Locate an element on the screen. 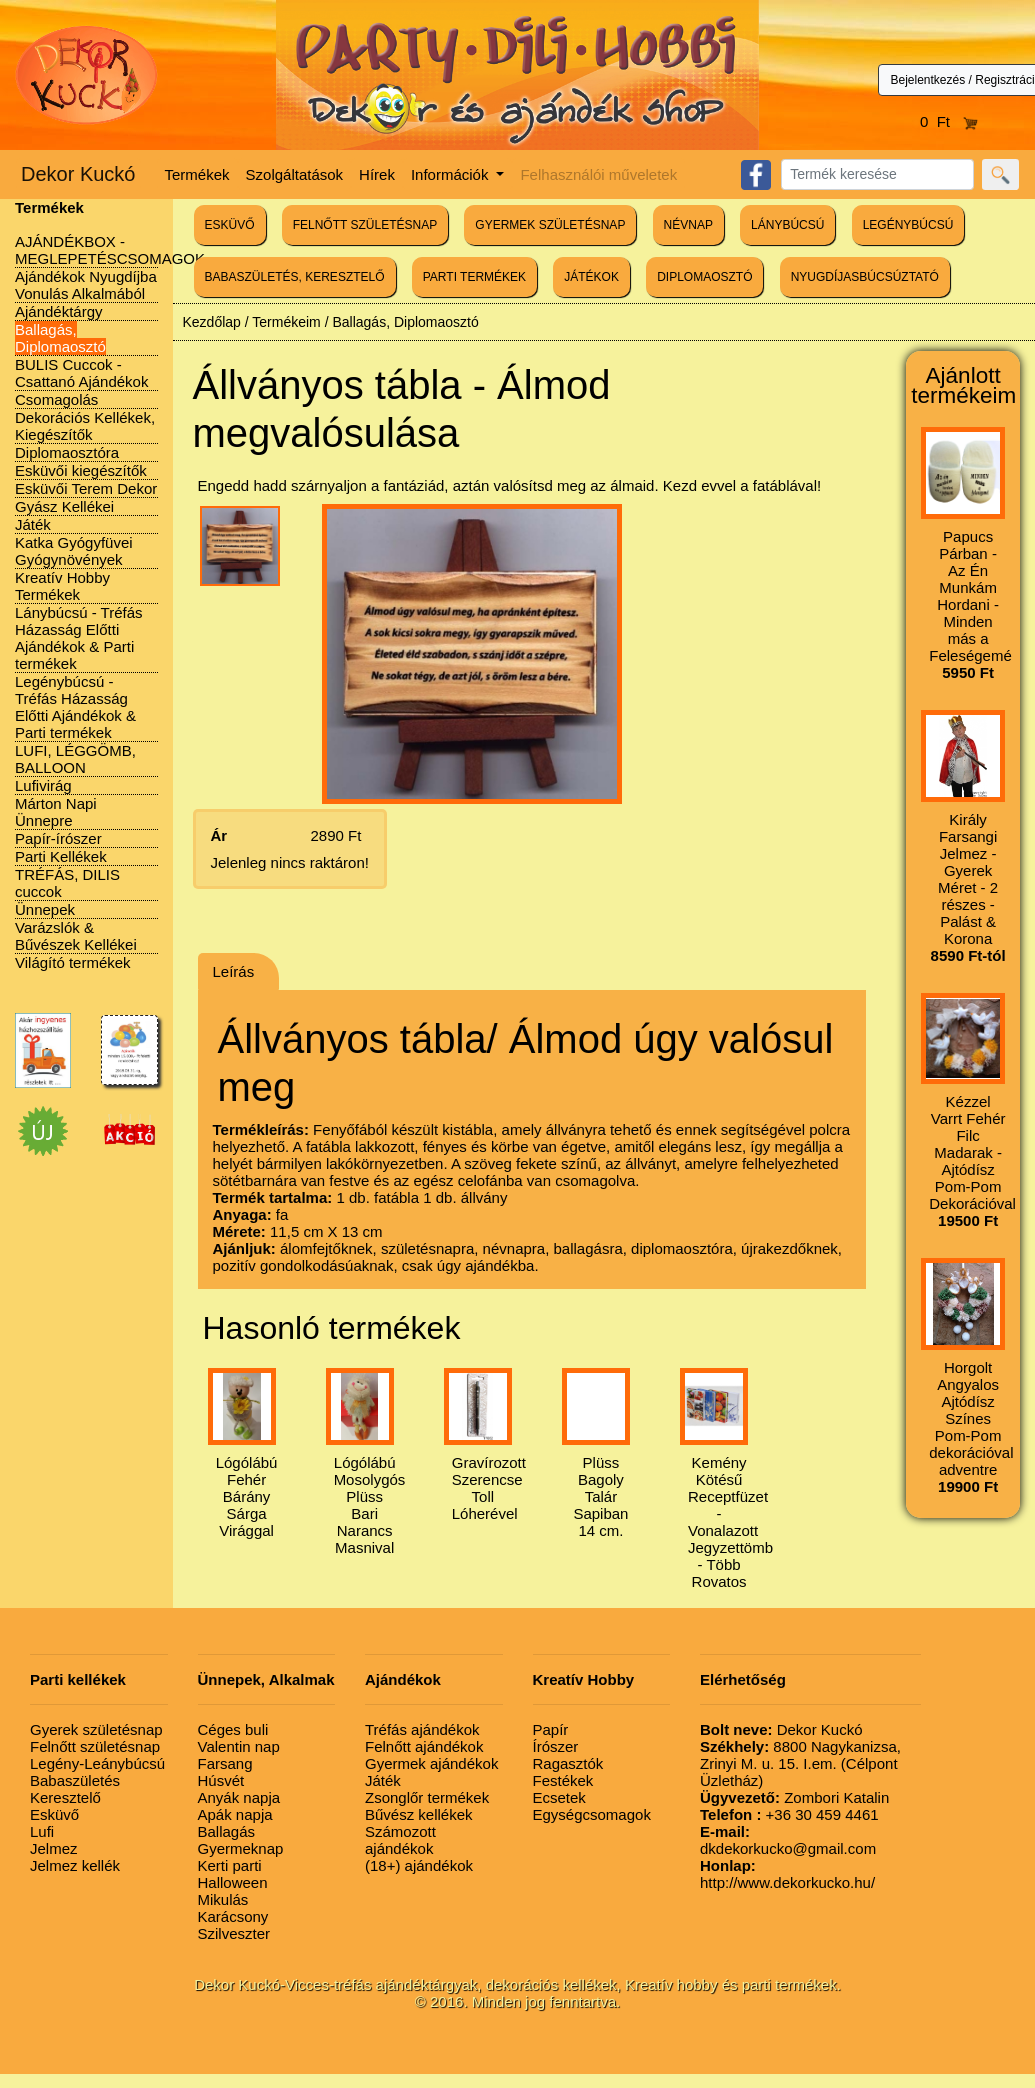 This screenshot has height=2088, width=1035. Ballagás is located at coordinates (227, 1831).